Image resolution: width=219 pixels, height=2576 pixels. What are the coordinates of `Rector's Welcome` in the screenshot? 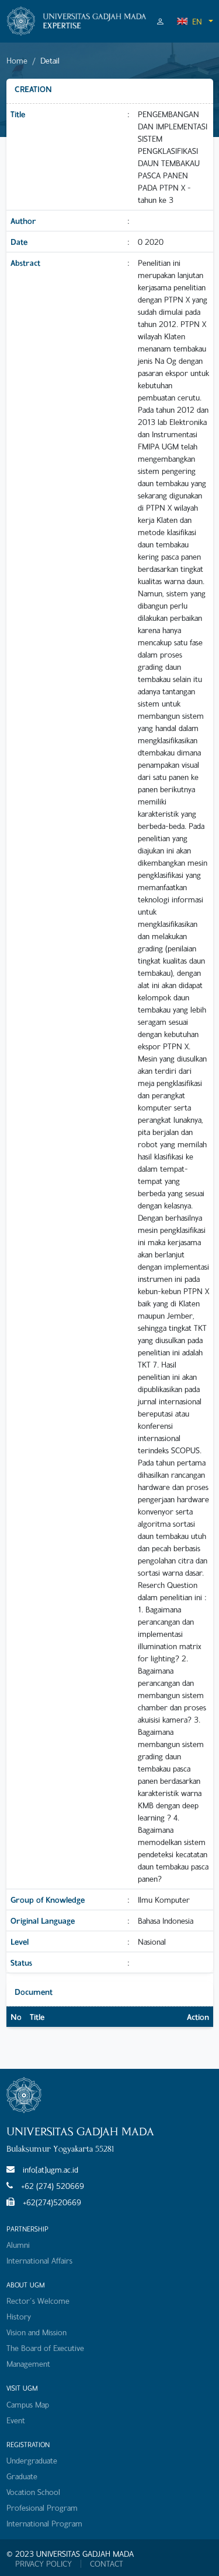 It's located at (37, 2301).